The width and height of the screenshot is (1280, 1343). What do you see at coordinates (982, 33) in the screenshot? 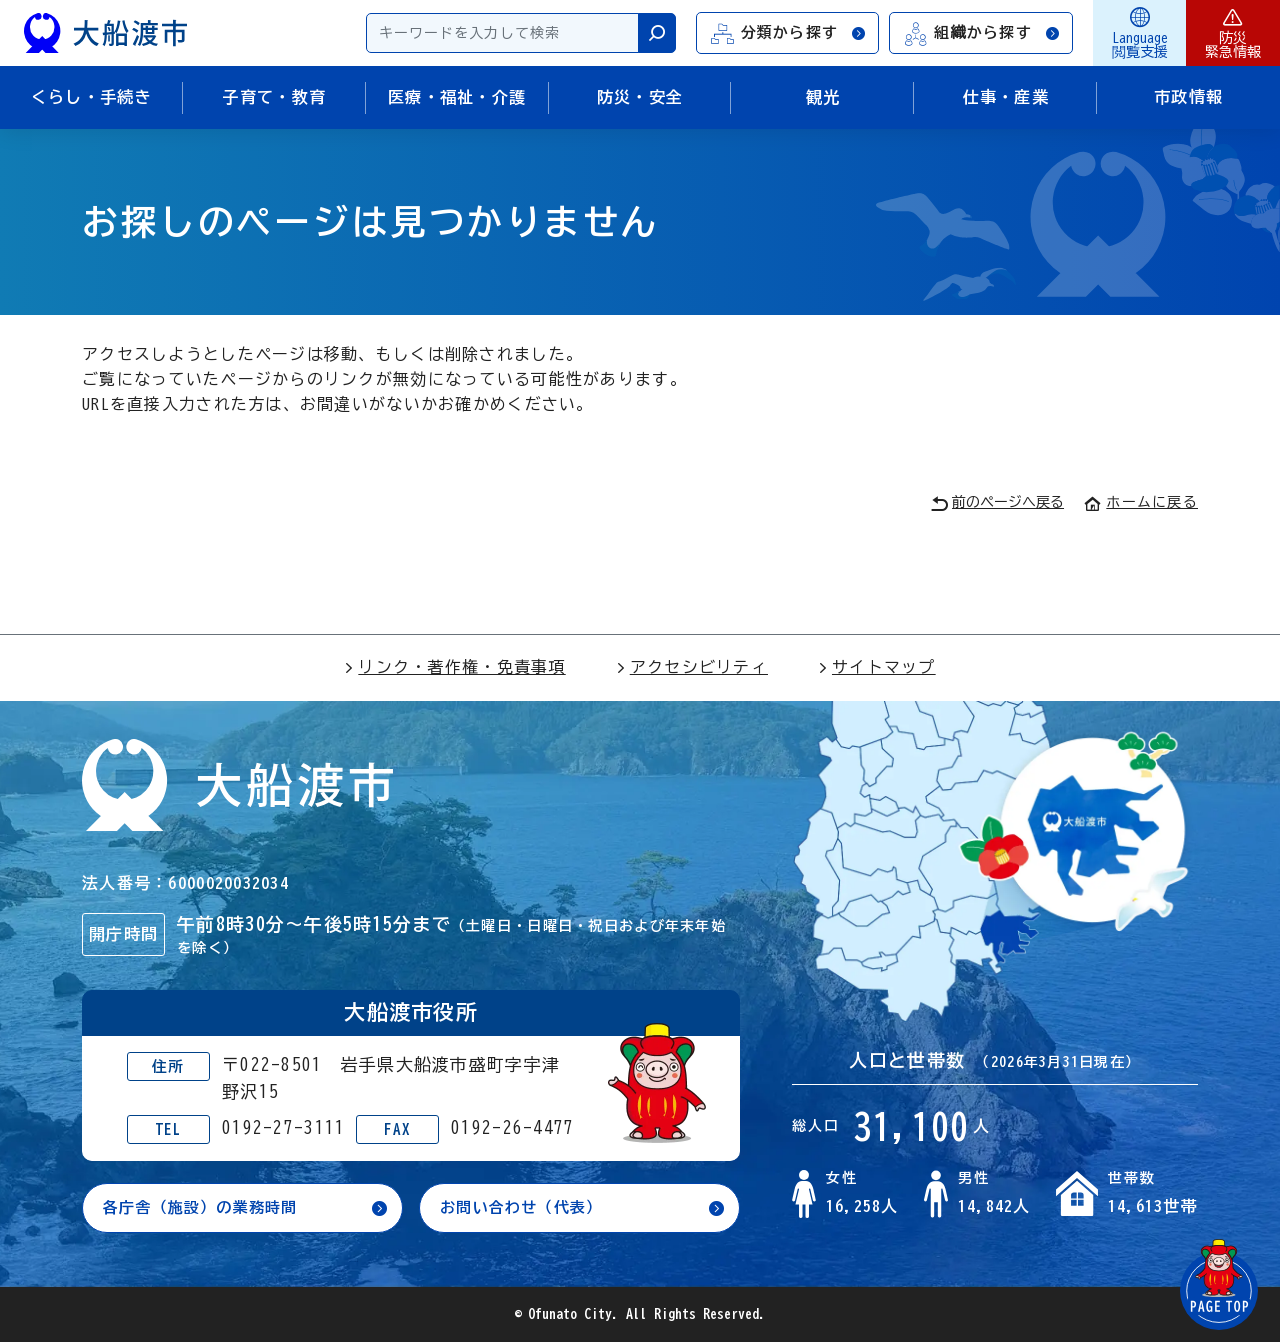
I see `組織から探す` at bounding box center [982, 33].